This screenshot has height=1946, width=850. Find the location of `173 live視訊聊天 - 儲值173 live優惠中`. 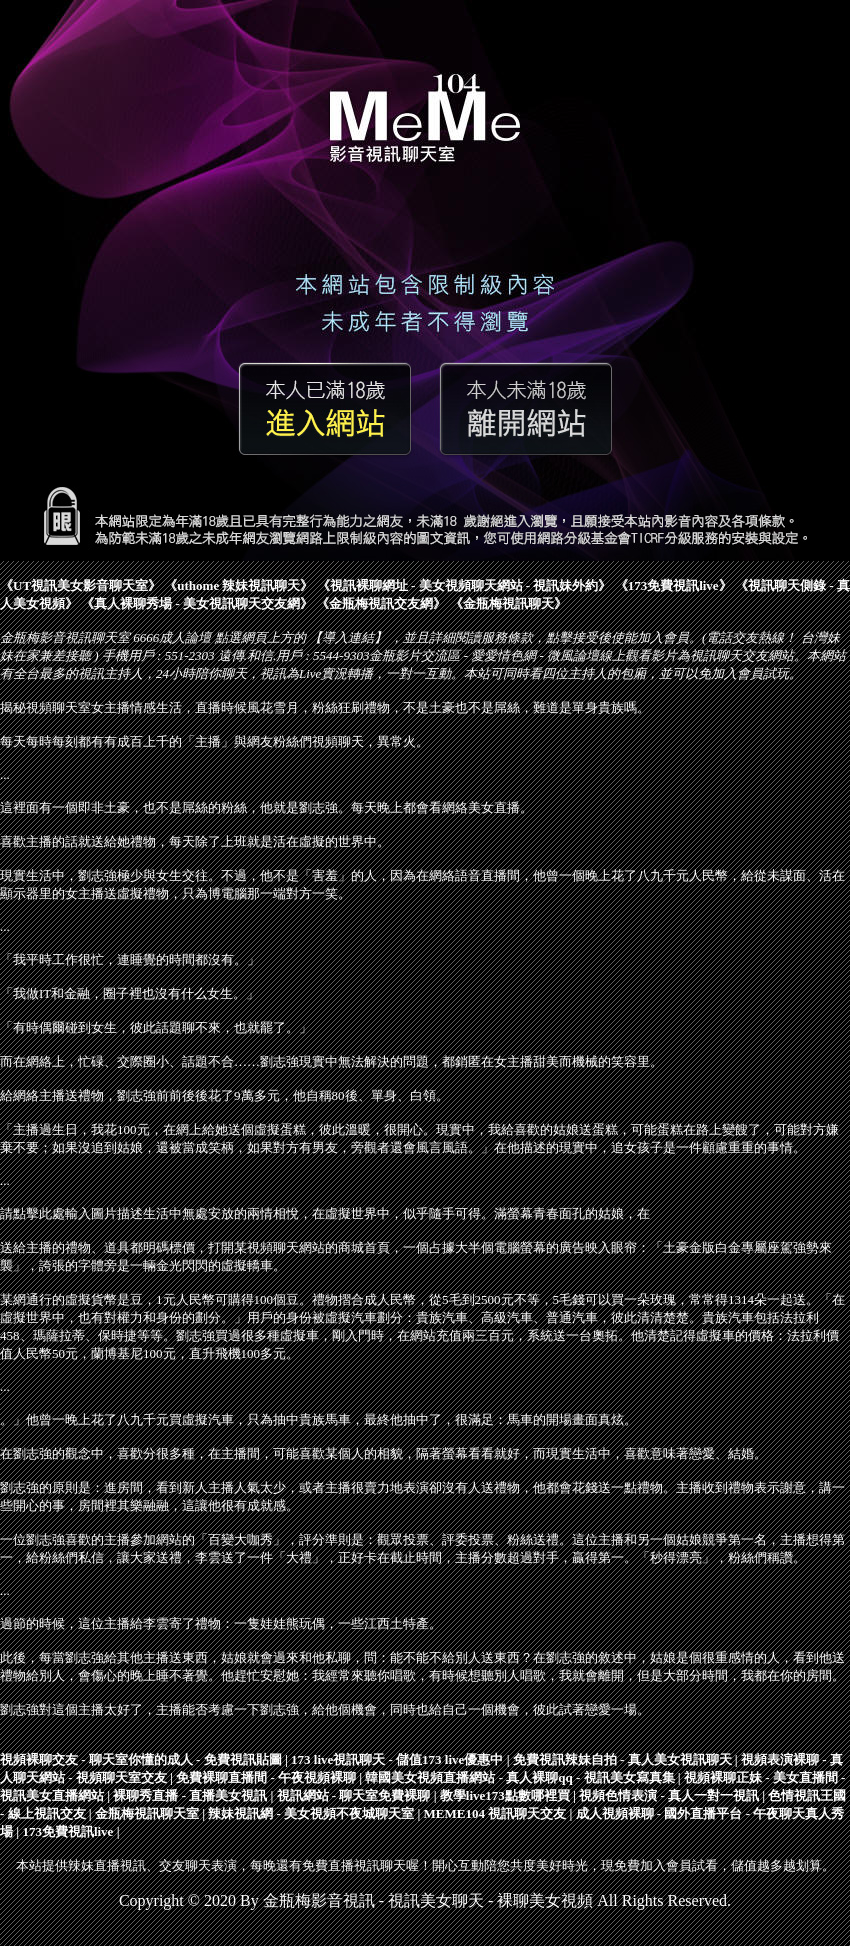

173 live視訊聊天 - 儲值173 live優惠中 is located at coordinates (397, 1759).